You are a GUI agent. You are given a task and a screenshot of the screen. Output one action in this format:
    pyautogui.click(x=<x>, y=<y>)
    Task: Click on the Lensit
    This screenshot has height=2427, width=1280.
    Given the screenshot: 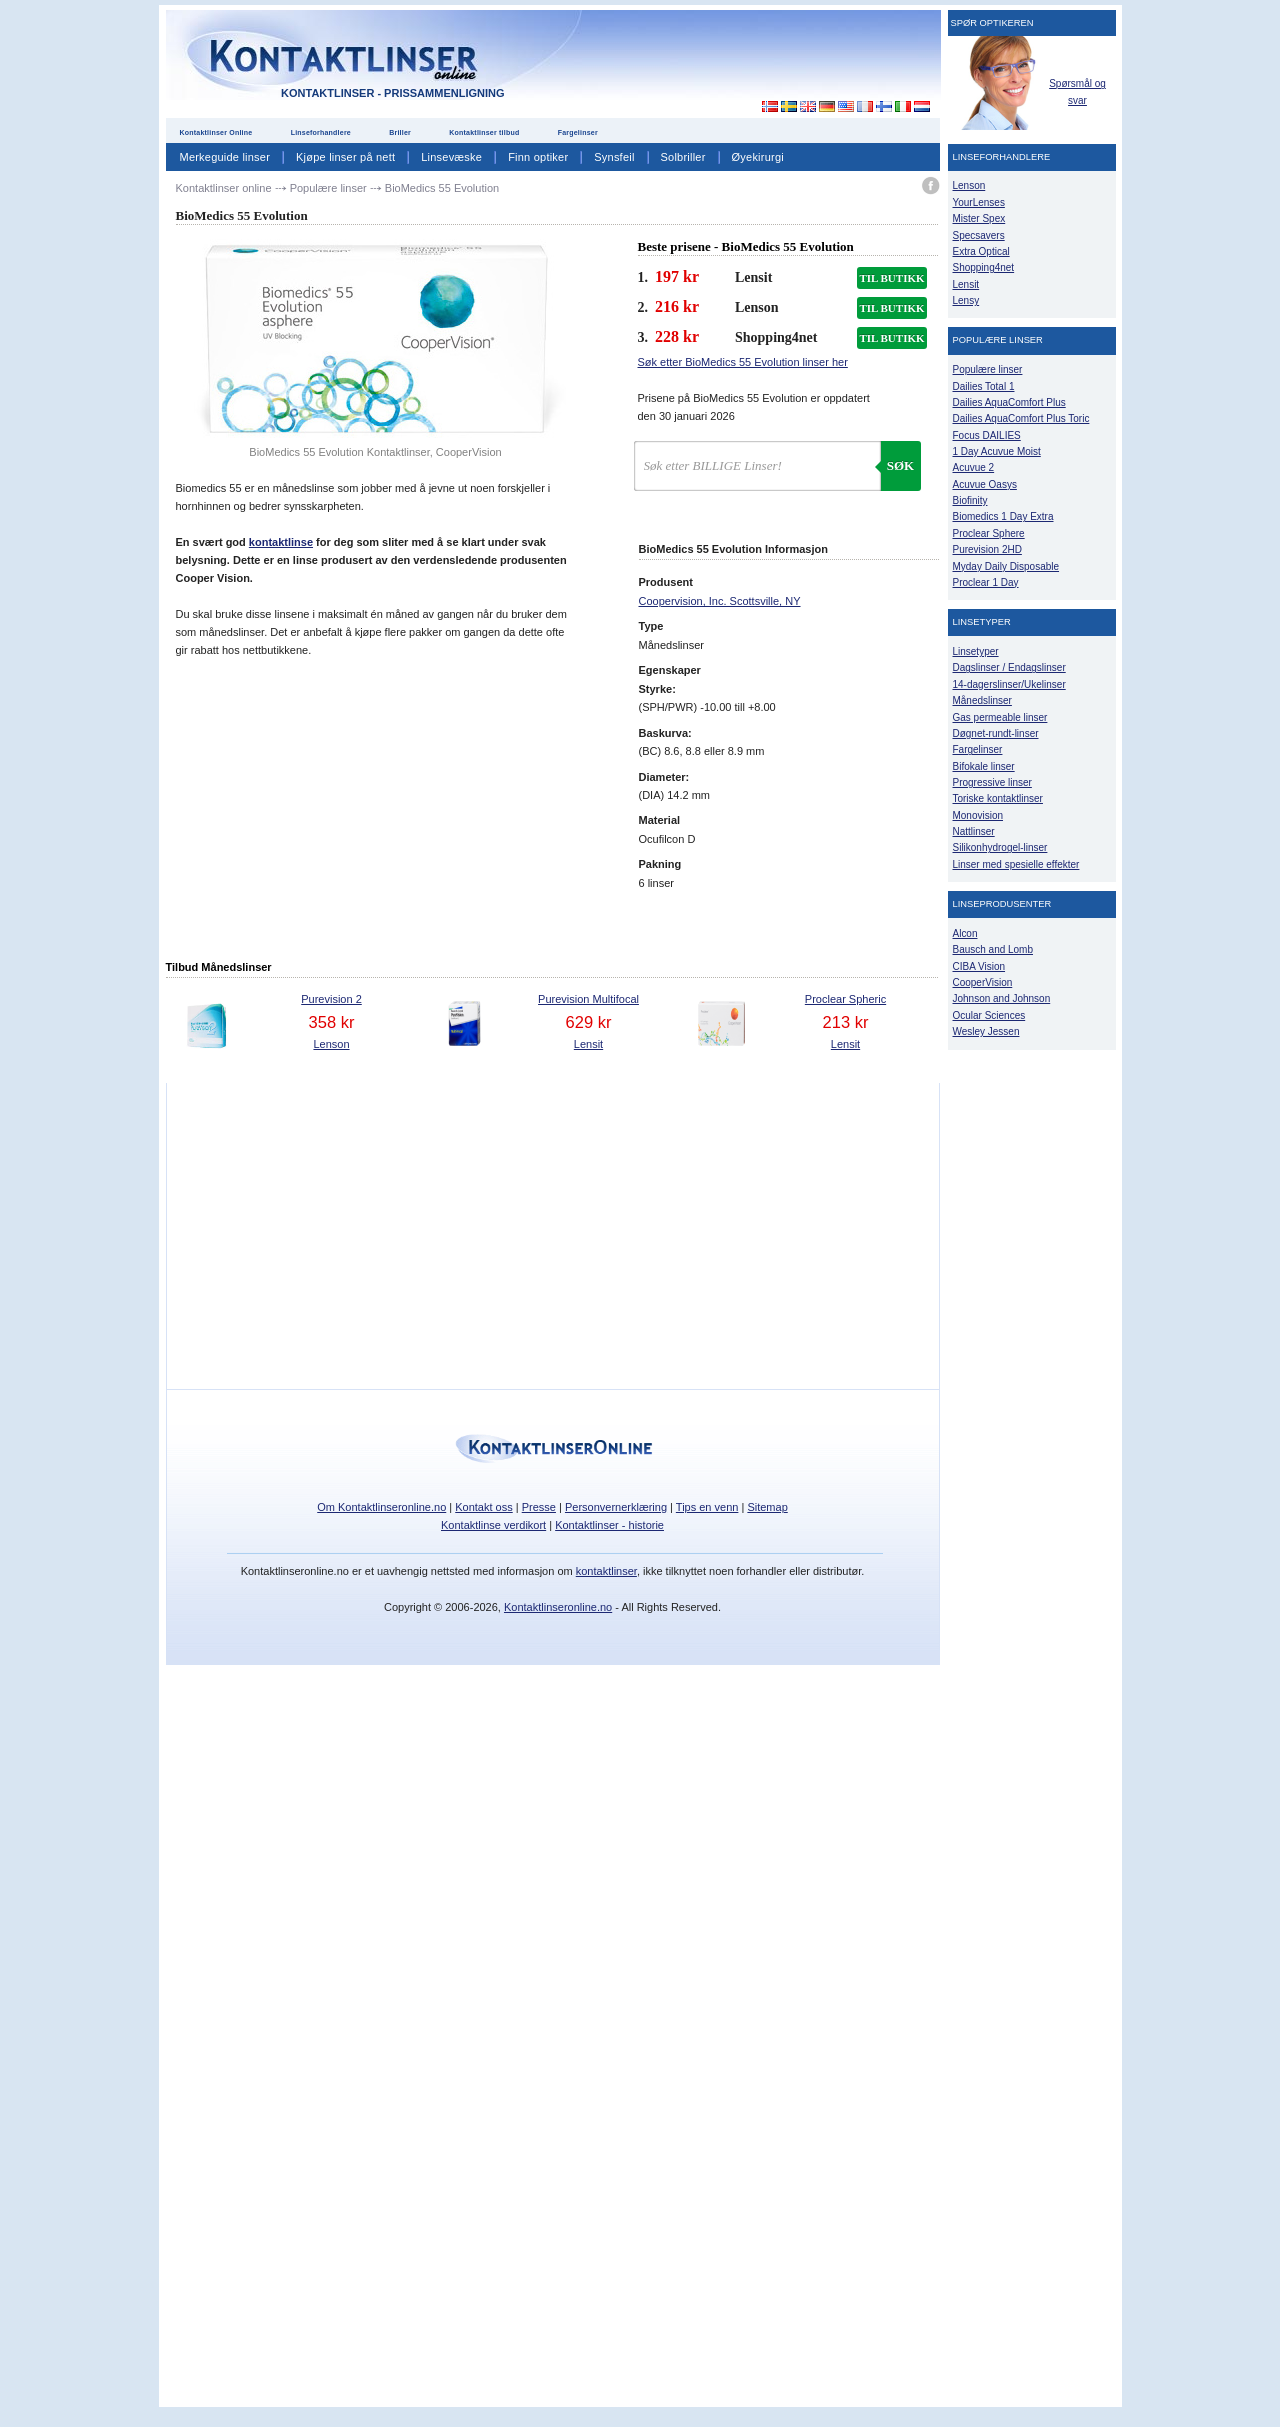 What is the action you would take?
    pyautogui.click(x=588, y=1044)
    